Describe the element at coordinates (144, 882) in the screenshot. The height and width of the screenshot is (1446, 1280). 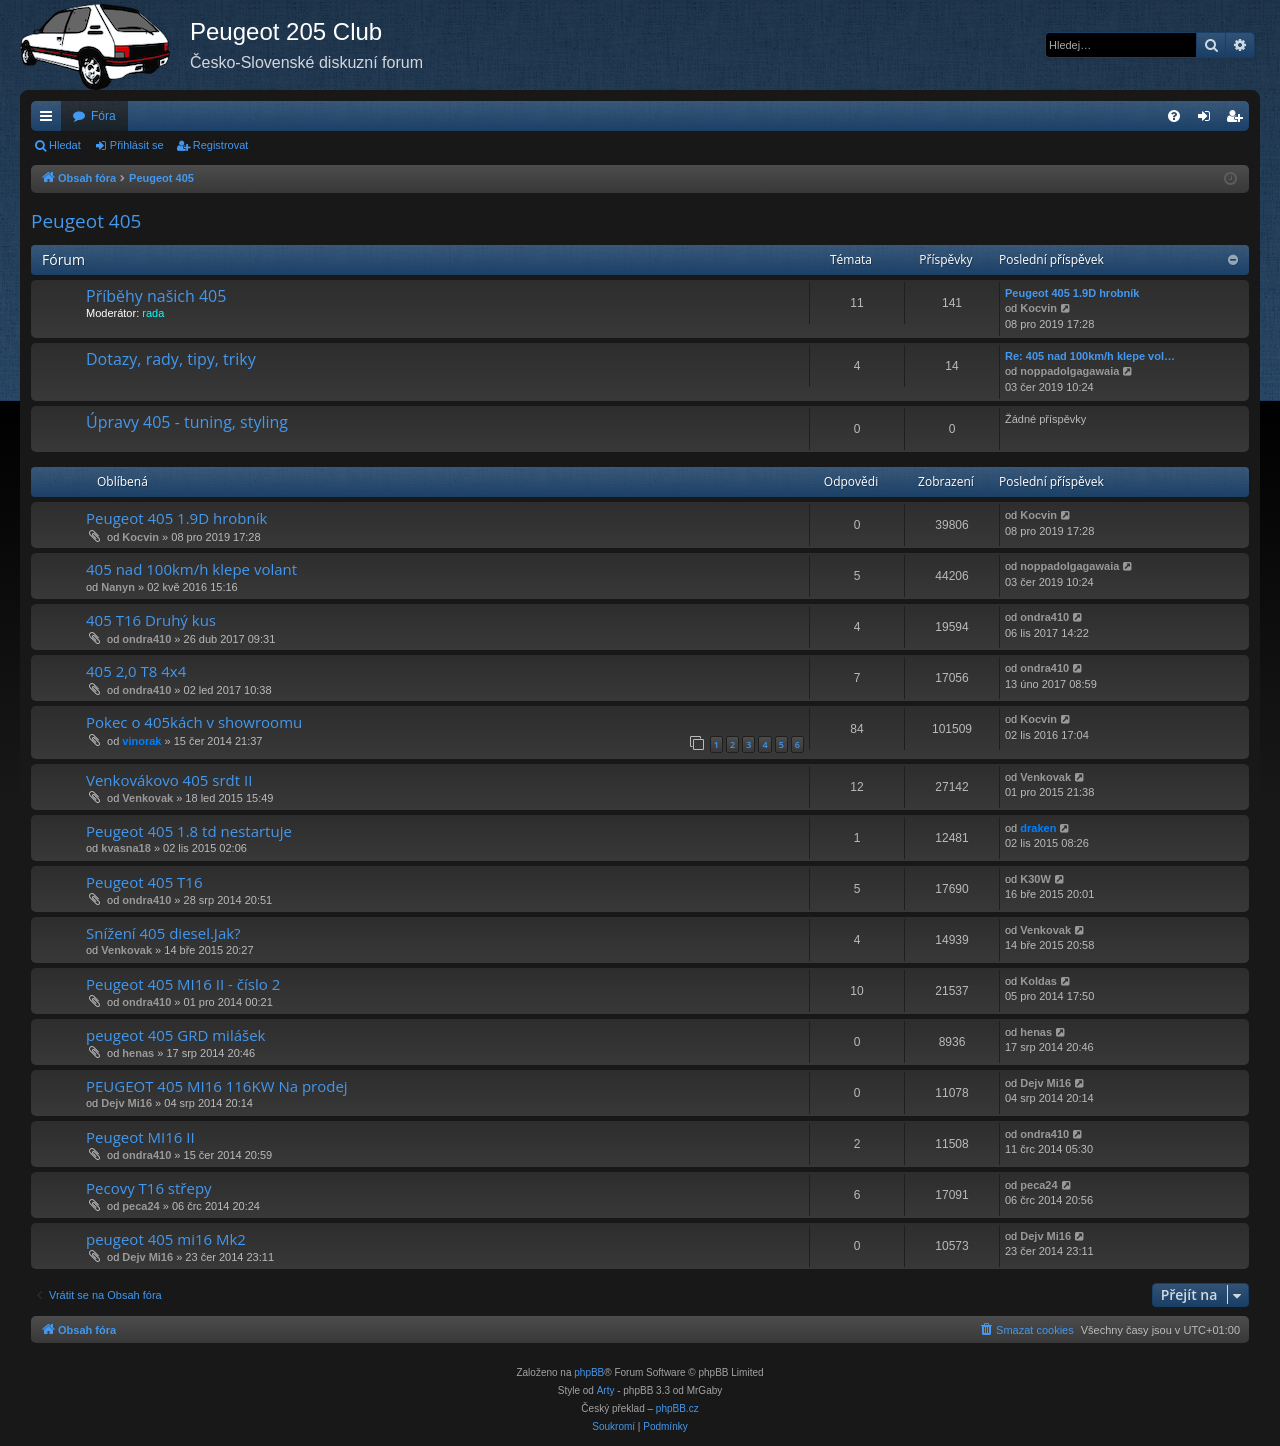
I see `Peugeot 405 T16` at that location.